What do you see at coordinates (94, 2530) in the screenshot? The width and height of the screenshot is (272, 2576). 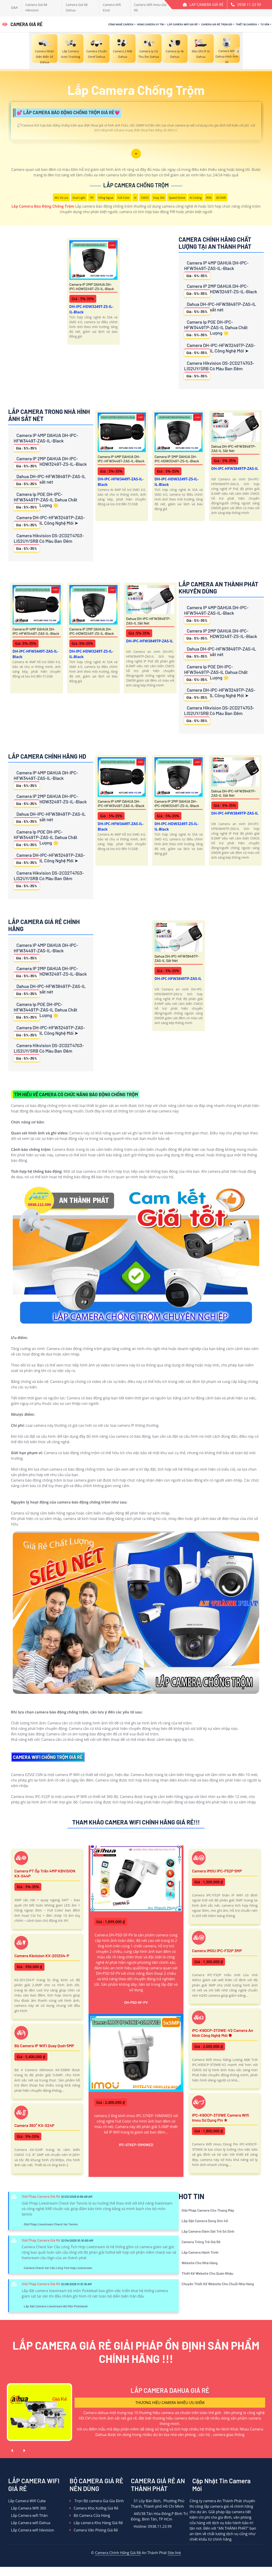 I see `Camera Văn Phòng Giá Rẻ` at bounding box center [94, 2530].